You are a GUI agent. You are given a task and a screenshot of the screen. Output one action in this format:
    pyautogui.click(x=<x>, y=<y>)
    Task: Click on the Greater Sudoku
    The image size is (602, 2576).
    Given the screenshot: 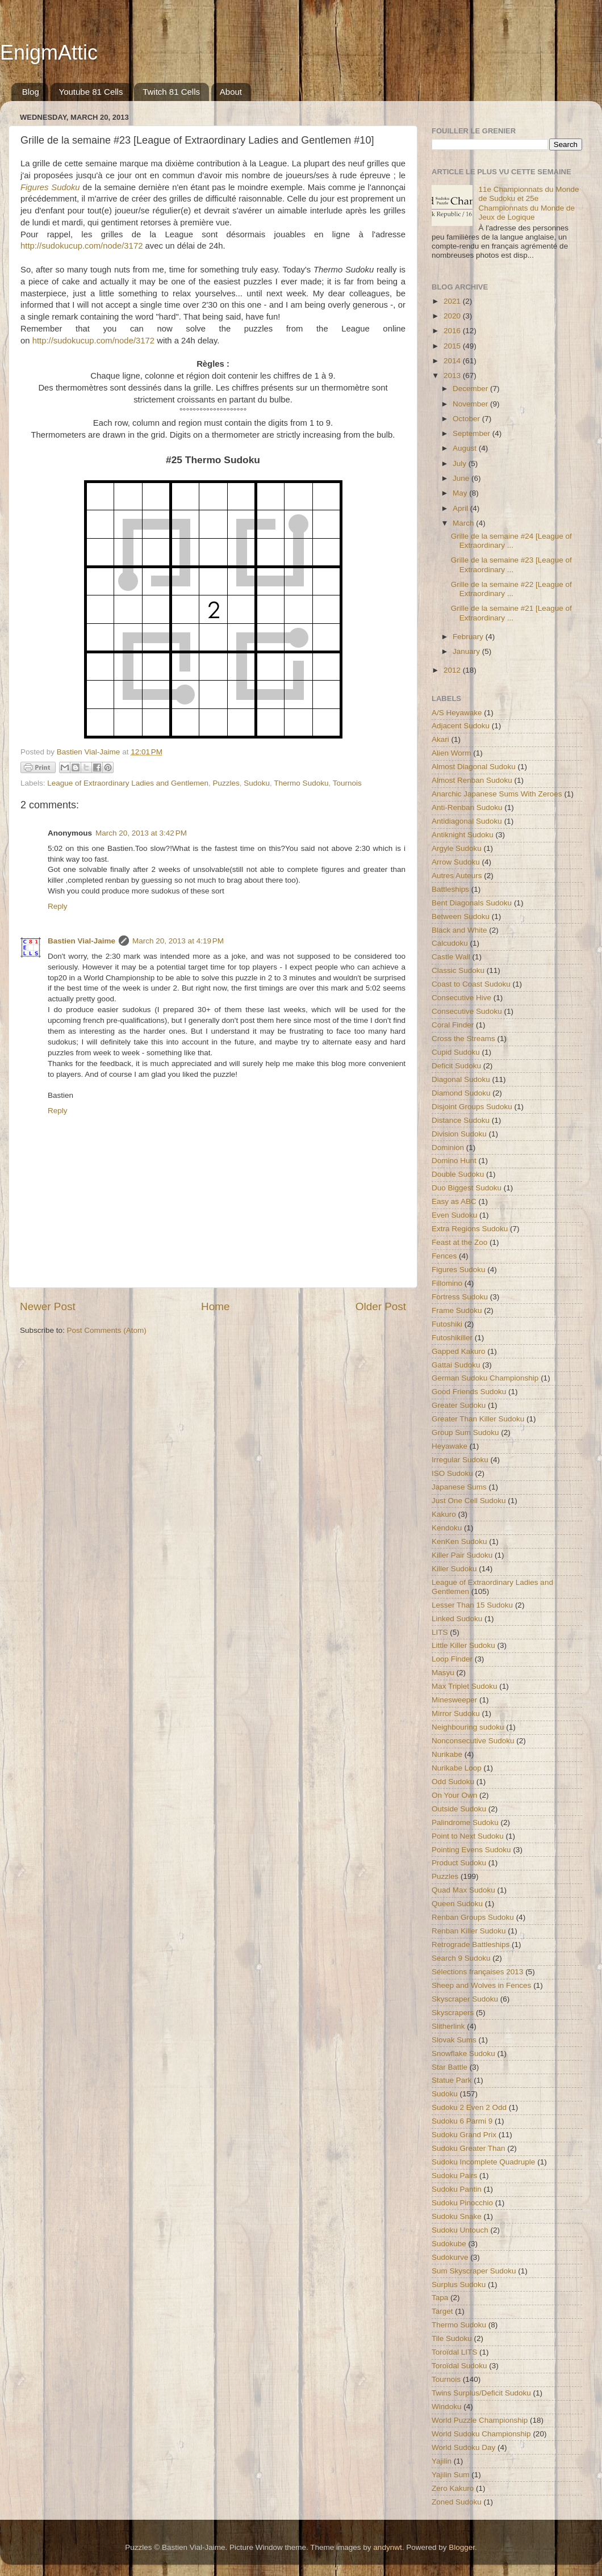 What is the action you would take?
    pyautogui.click(x=459, y=1405)
    